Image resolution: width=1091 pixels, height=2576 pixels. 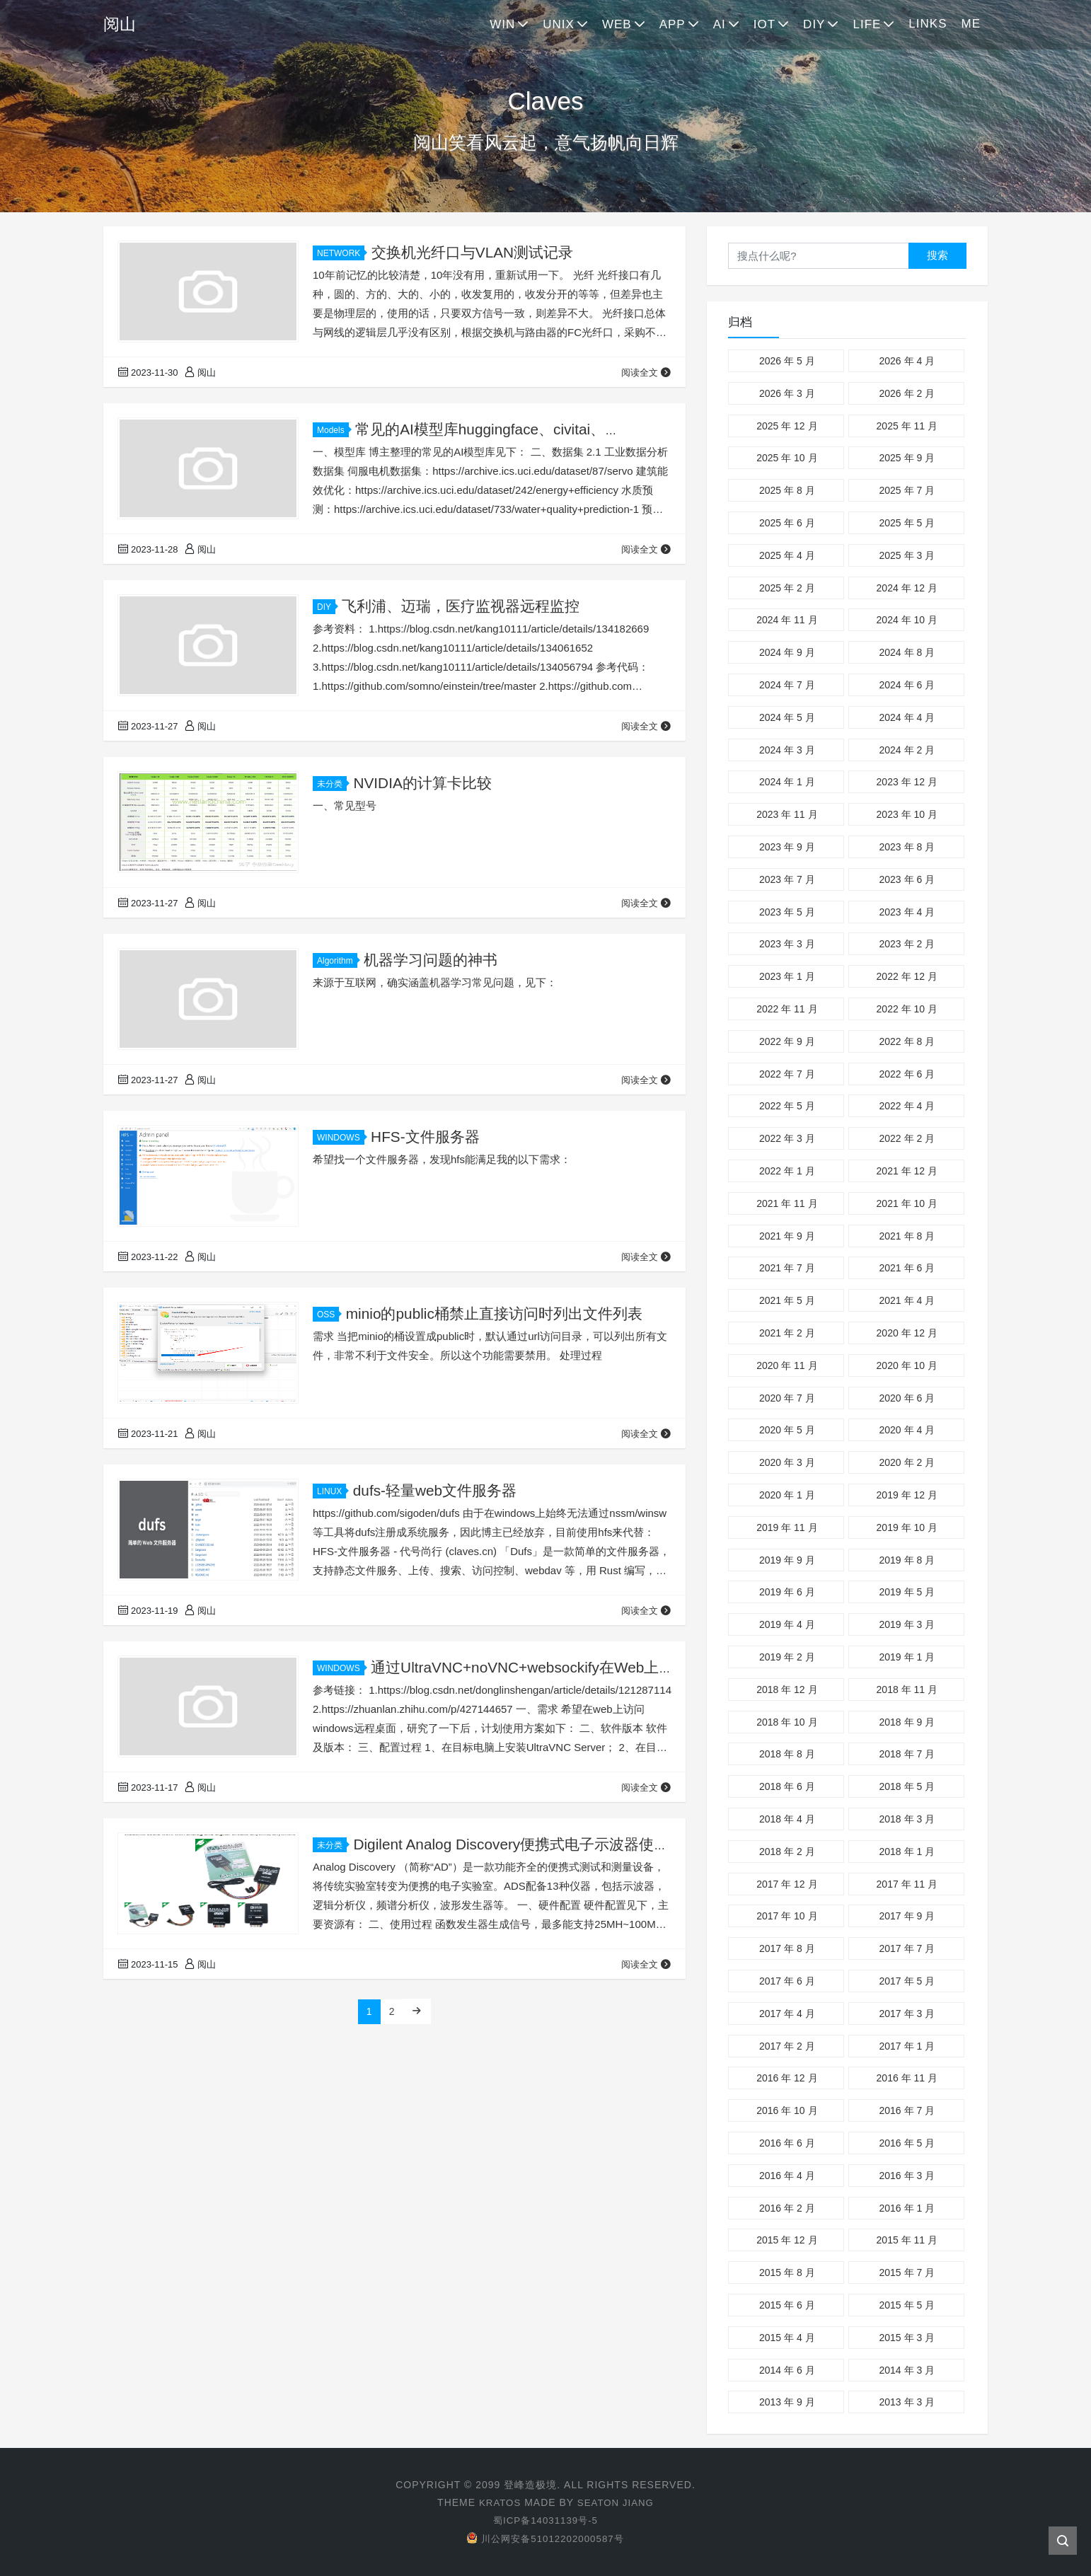 What do you see at coordinates (787, 976) in the screenshot?
I see `2023 年 1 月` at bounding box center [787, 976].